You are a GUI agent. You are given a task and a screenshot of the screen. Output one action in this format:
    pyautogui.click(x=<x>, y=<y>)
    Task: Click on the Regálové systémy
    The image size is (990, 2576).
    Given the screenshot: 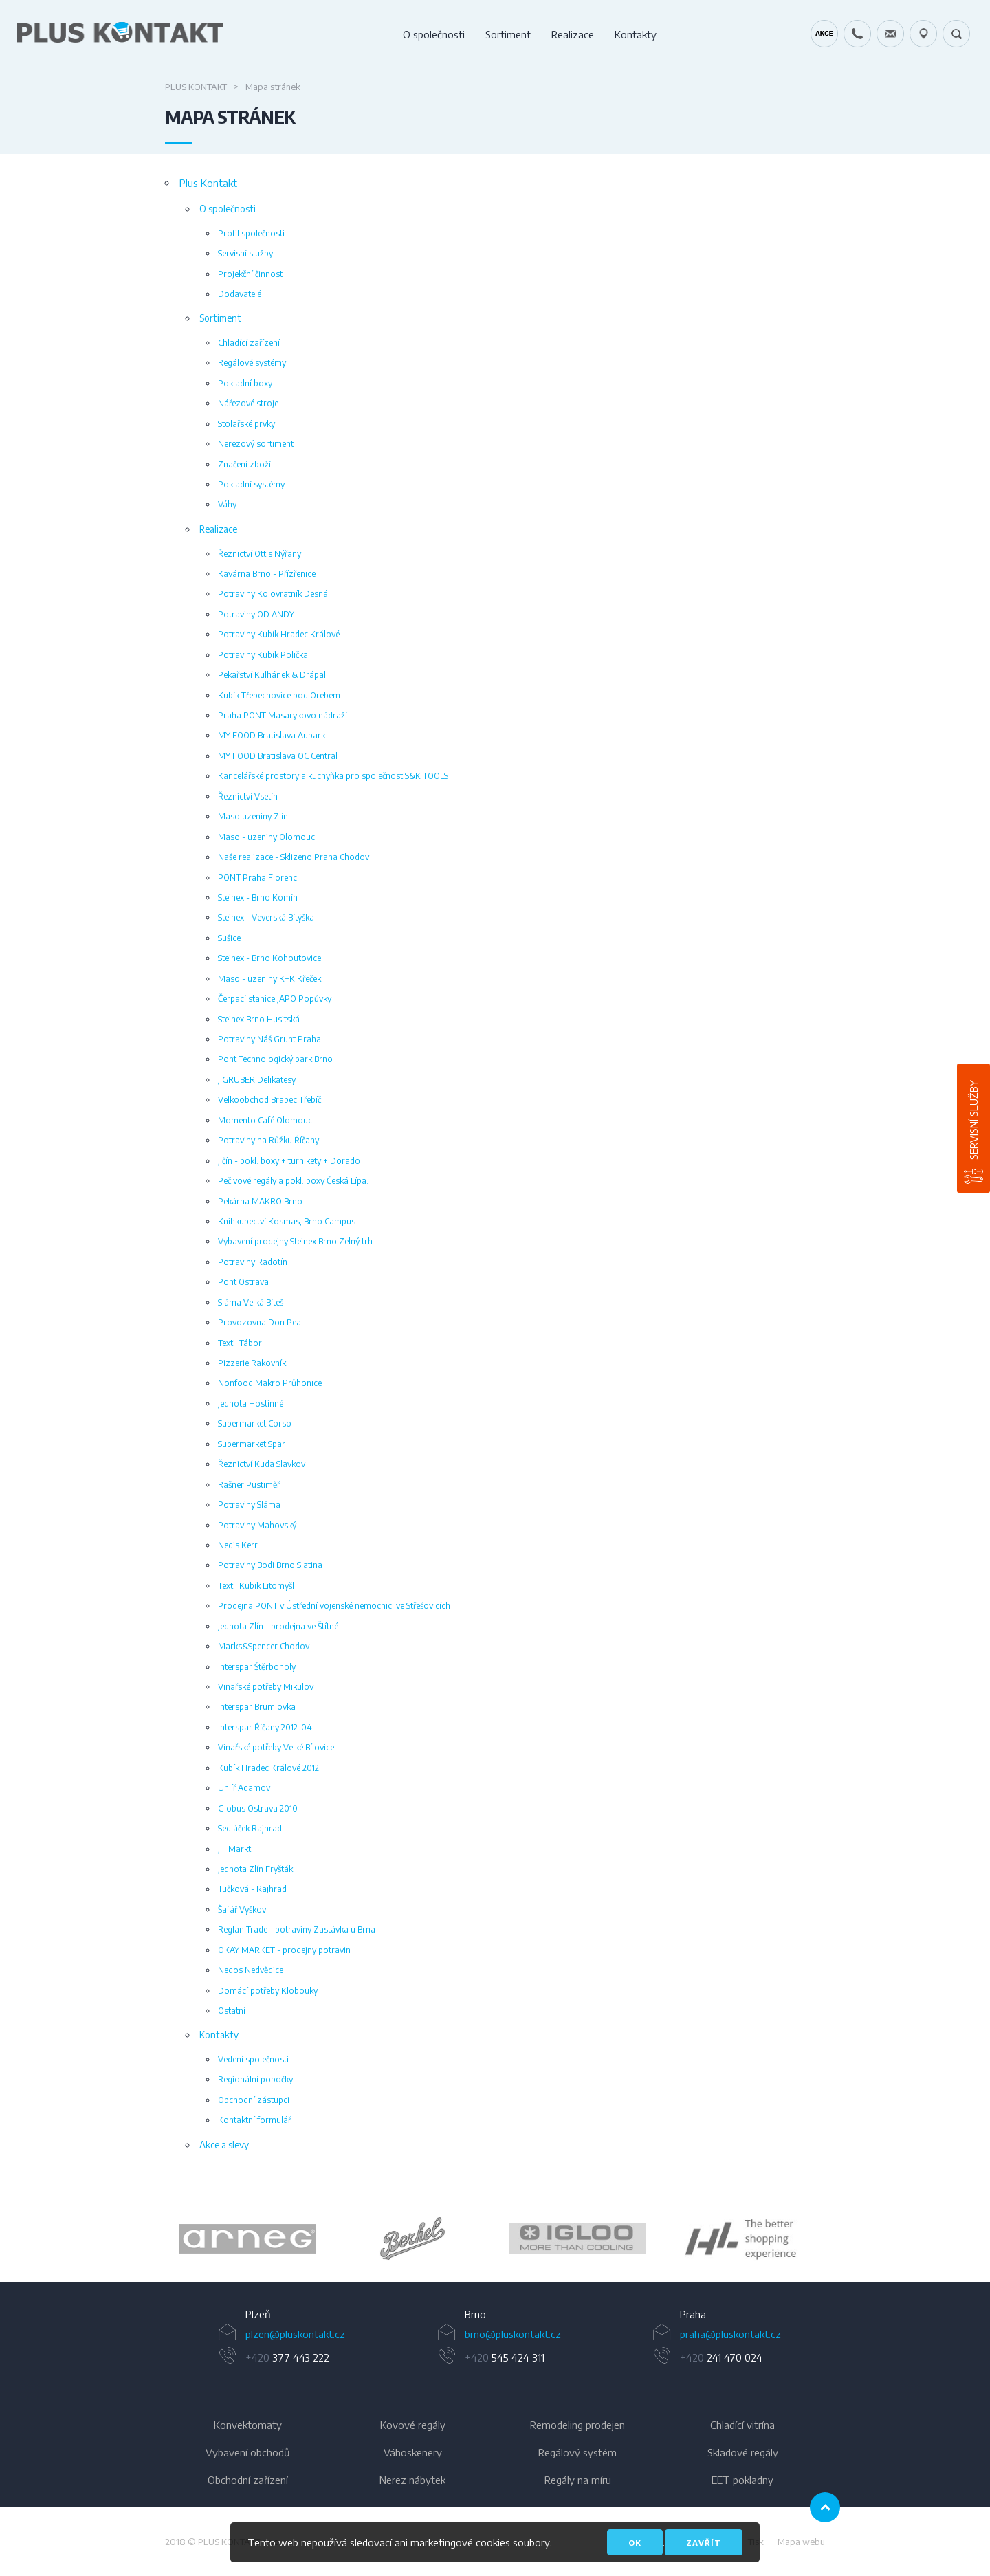 What is the action you would take?
    pyautogui.click(x=252, y=362)
    